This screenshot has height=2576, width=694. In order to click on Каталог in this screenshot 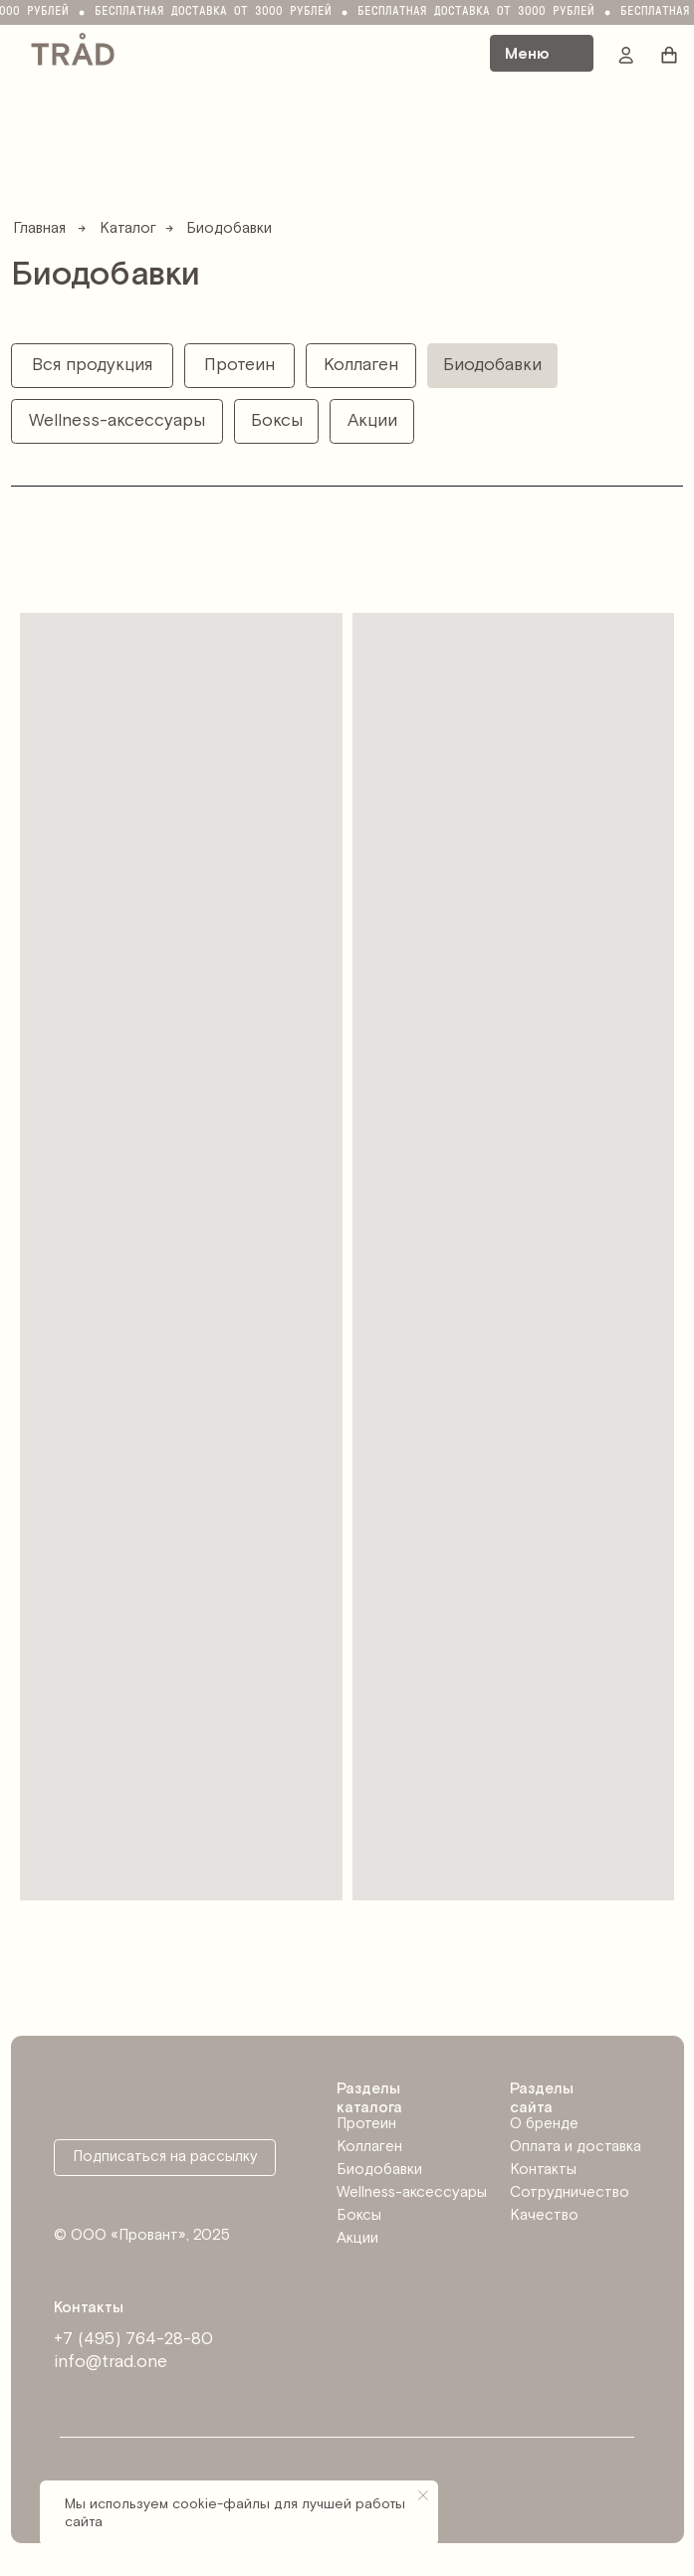, I will do `click(128, 228)`.